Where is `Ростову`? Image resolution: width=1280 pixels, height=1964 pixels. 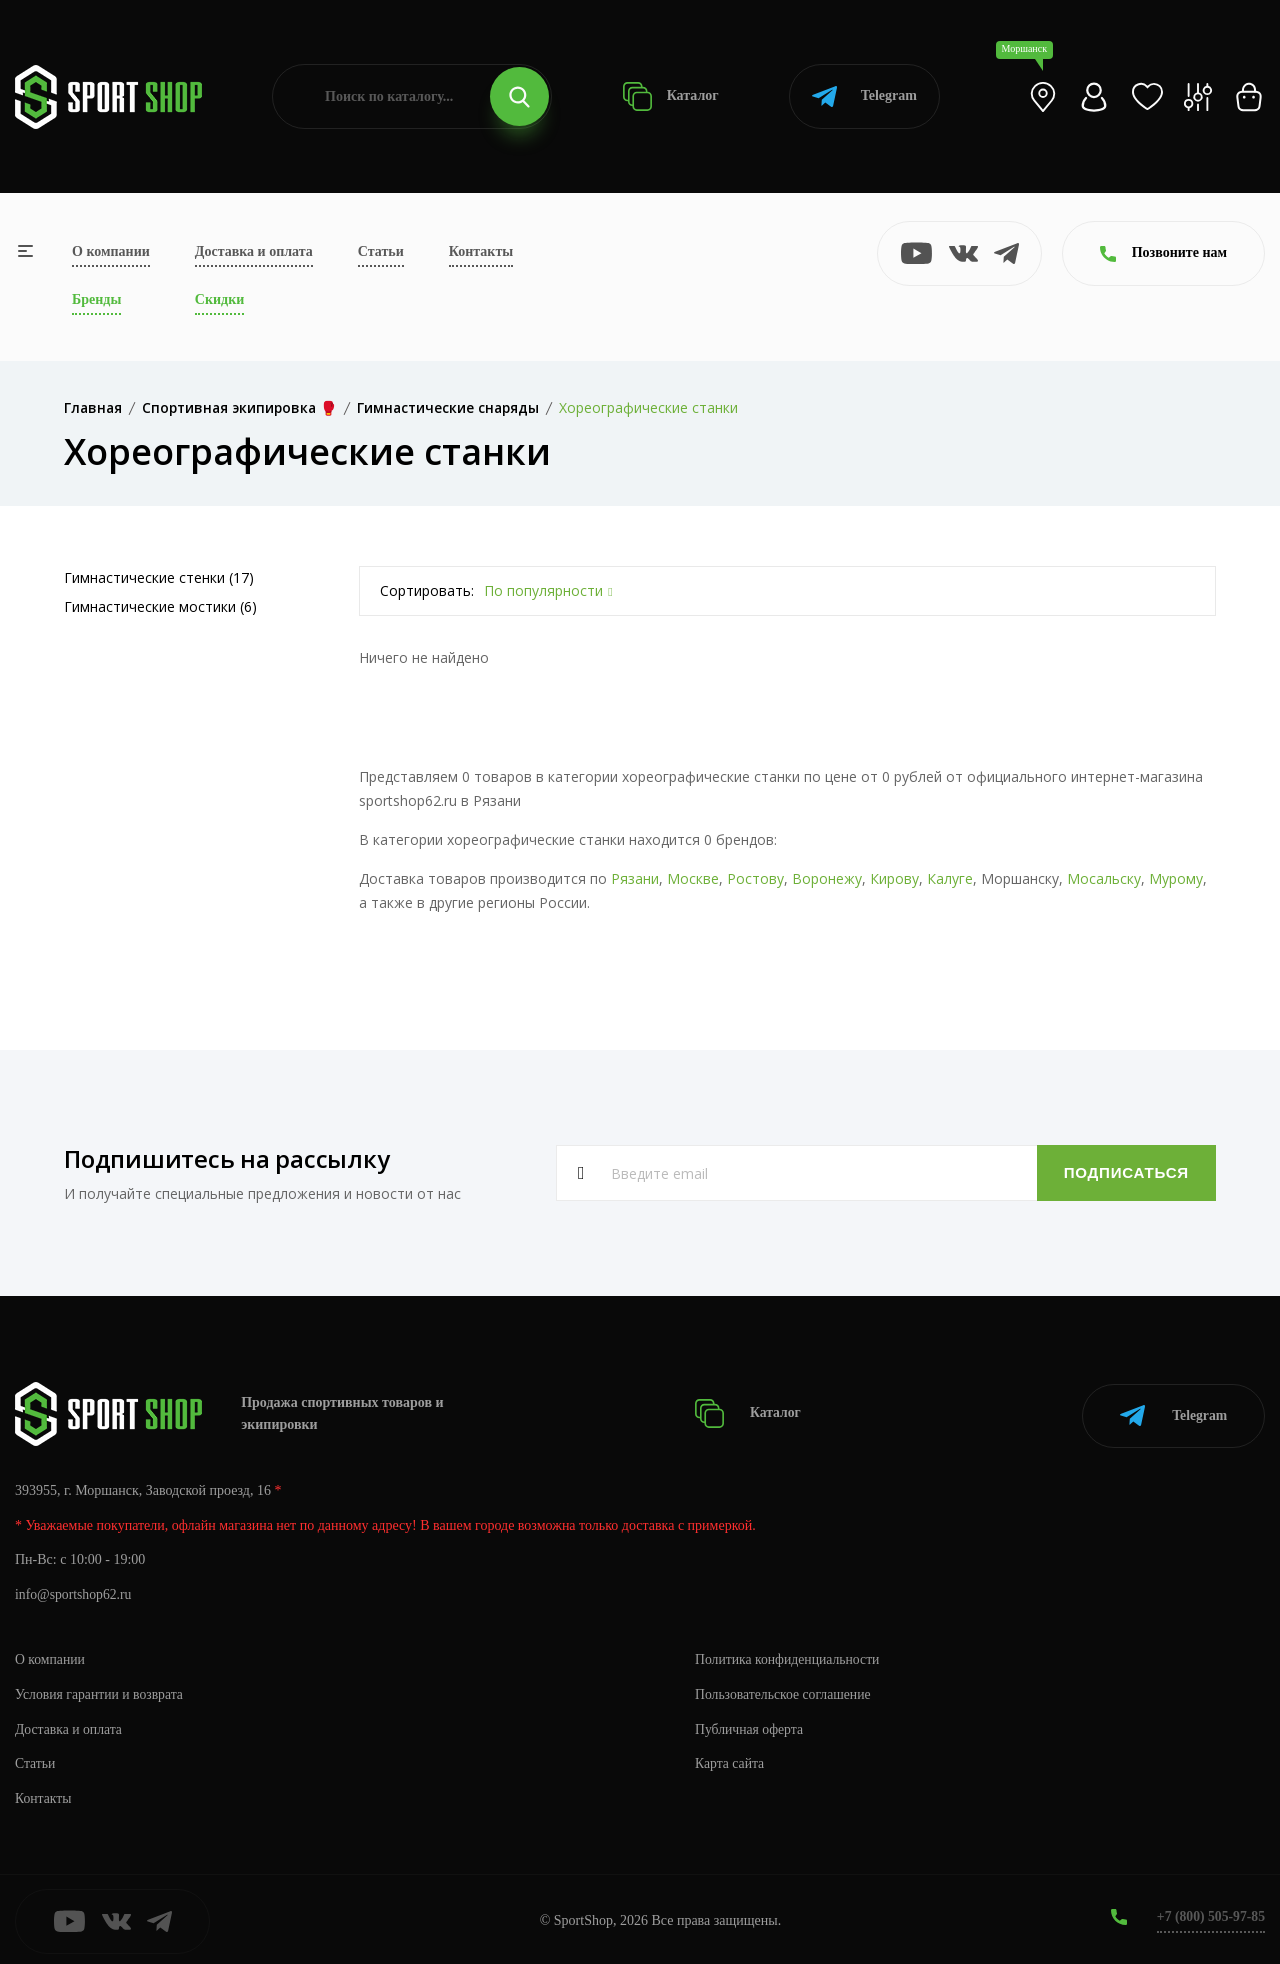
Ростову is located at coordinates (755, 878).